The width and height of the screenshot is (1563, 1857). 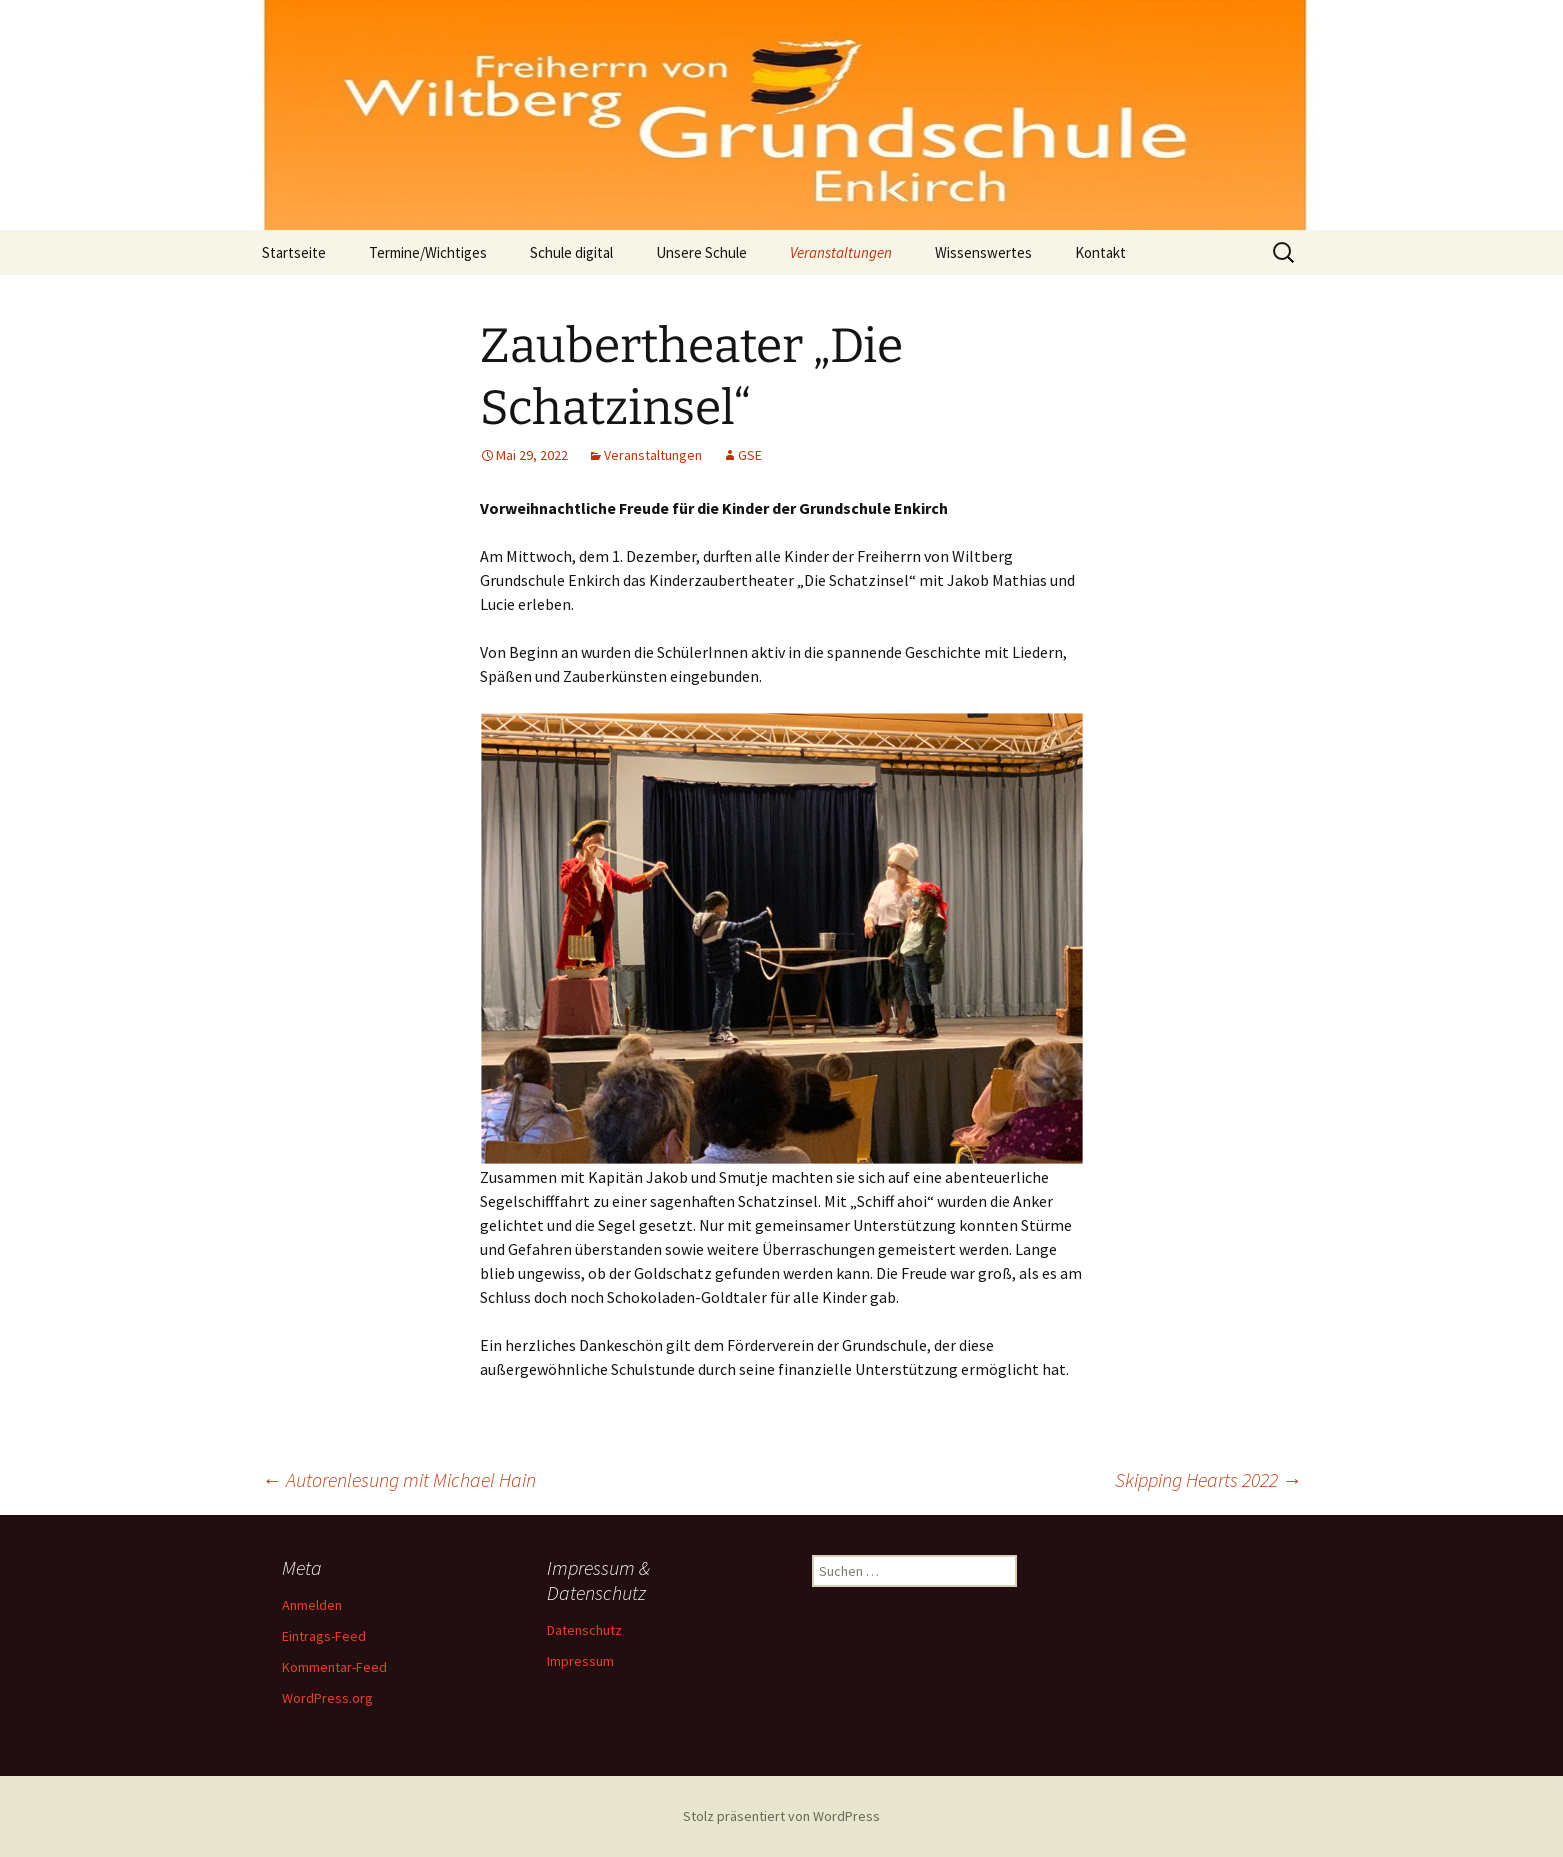 What do you see at coordinates (580, 1661) in the screenshot?
I see `Impressum` at bounding box center [580, 1661].